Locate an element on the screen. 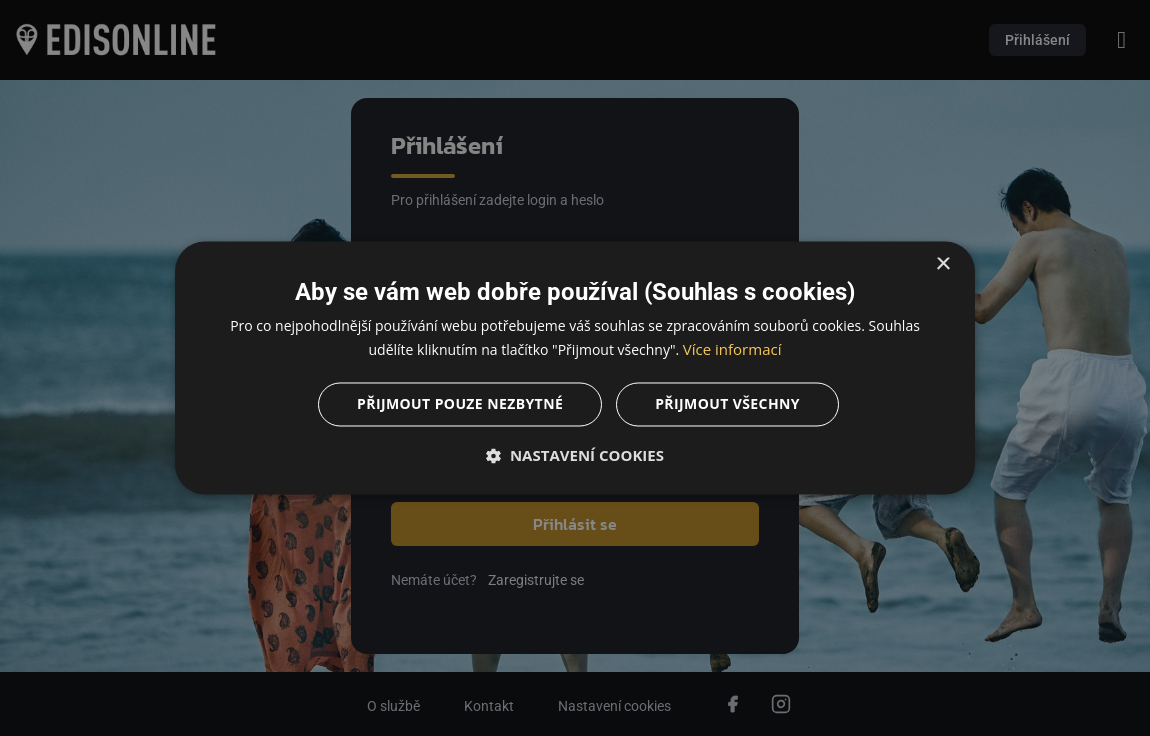 The image size is (1150, 736). Přijmout pouze nezbytné [button] is located at coordinates (460, 404).